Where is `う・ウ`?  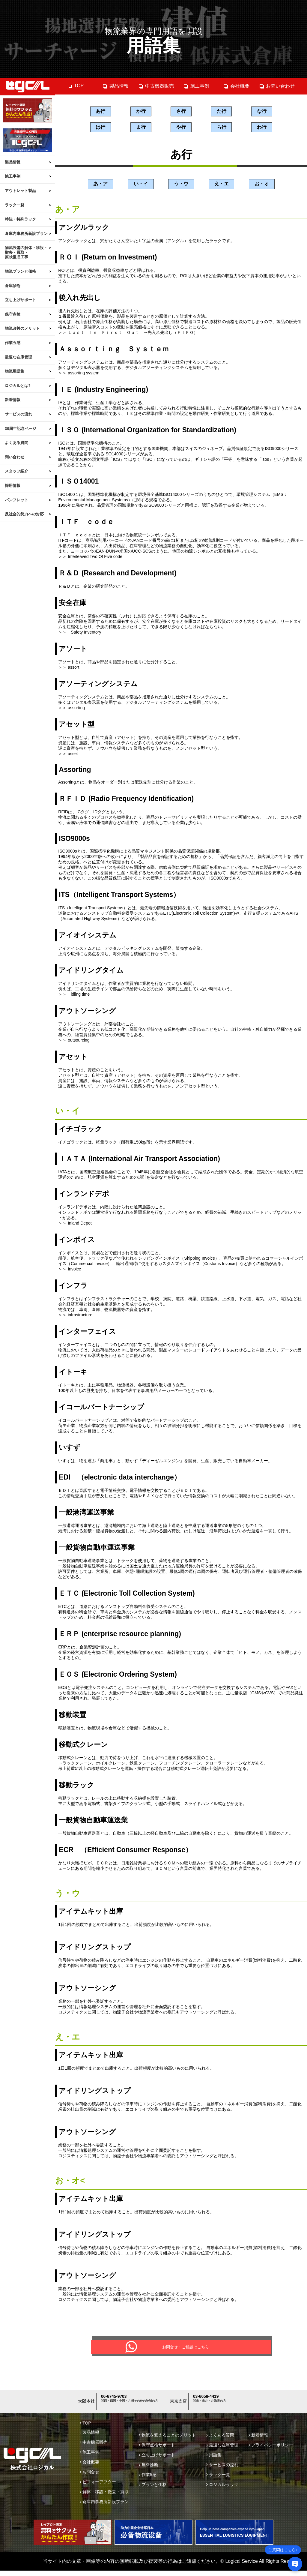
う・ウ is located at coordinates (181, 185).